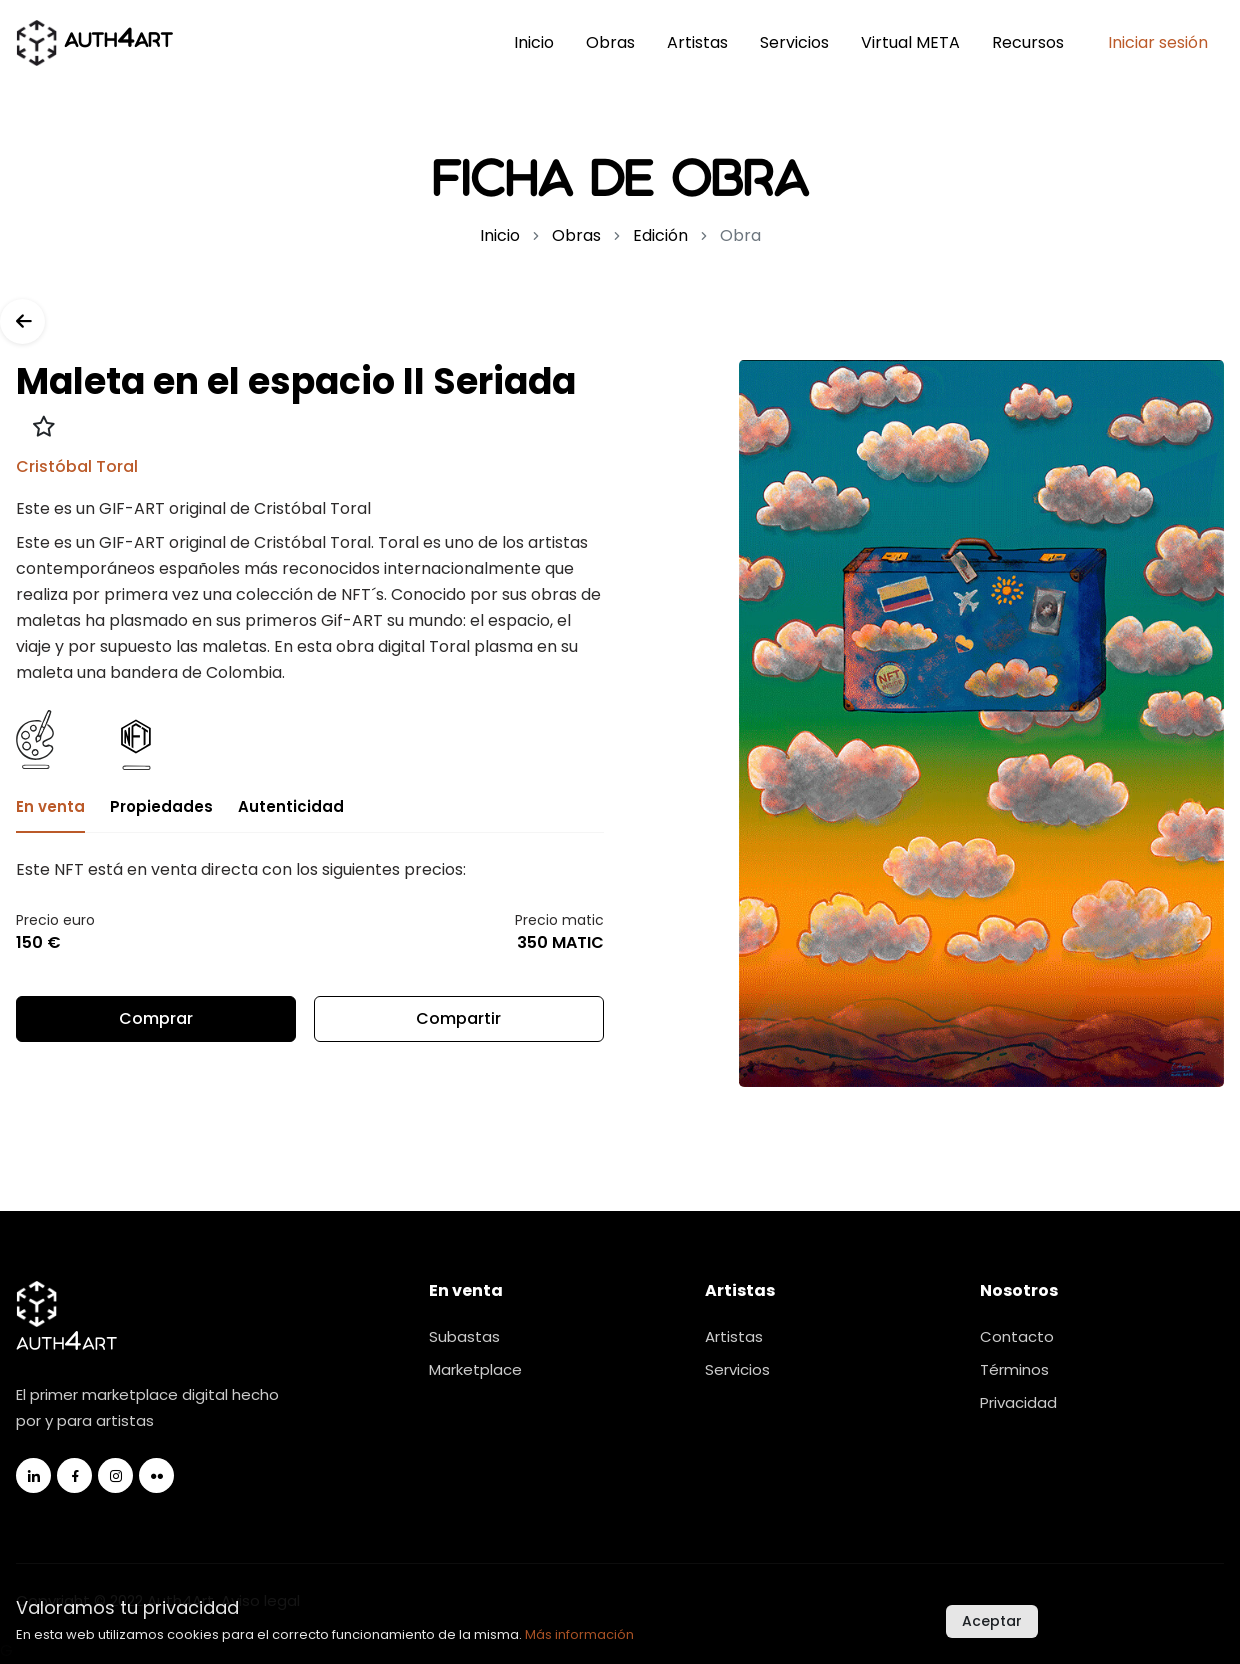  Describe the element at coordinates (1018, 1402) in the screenshot. I see `Privacidad` at that location.